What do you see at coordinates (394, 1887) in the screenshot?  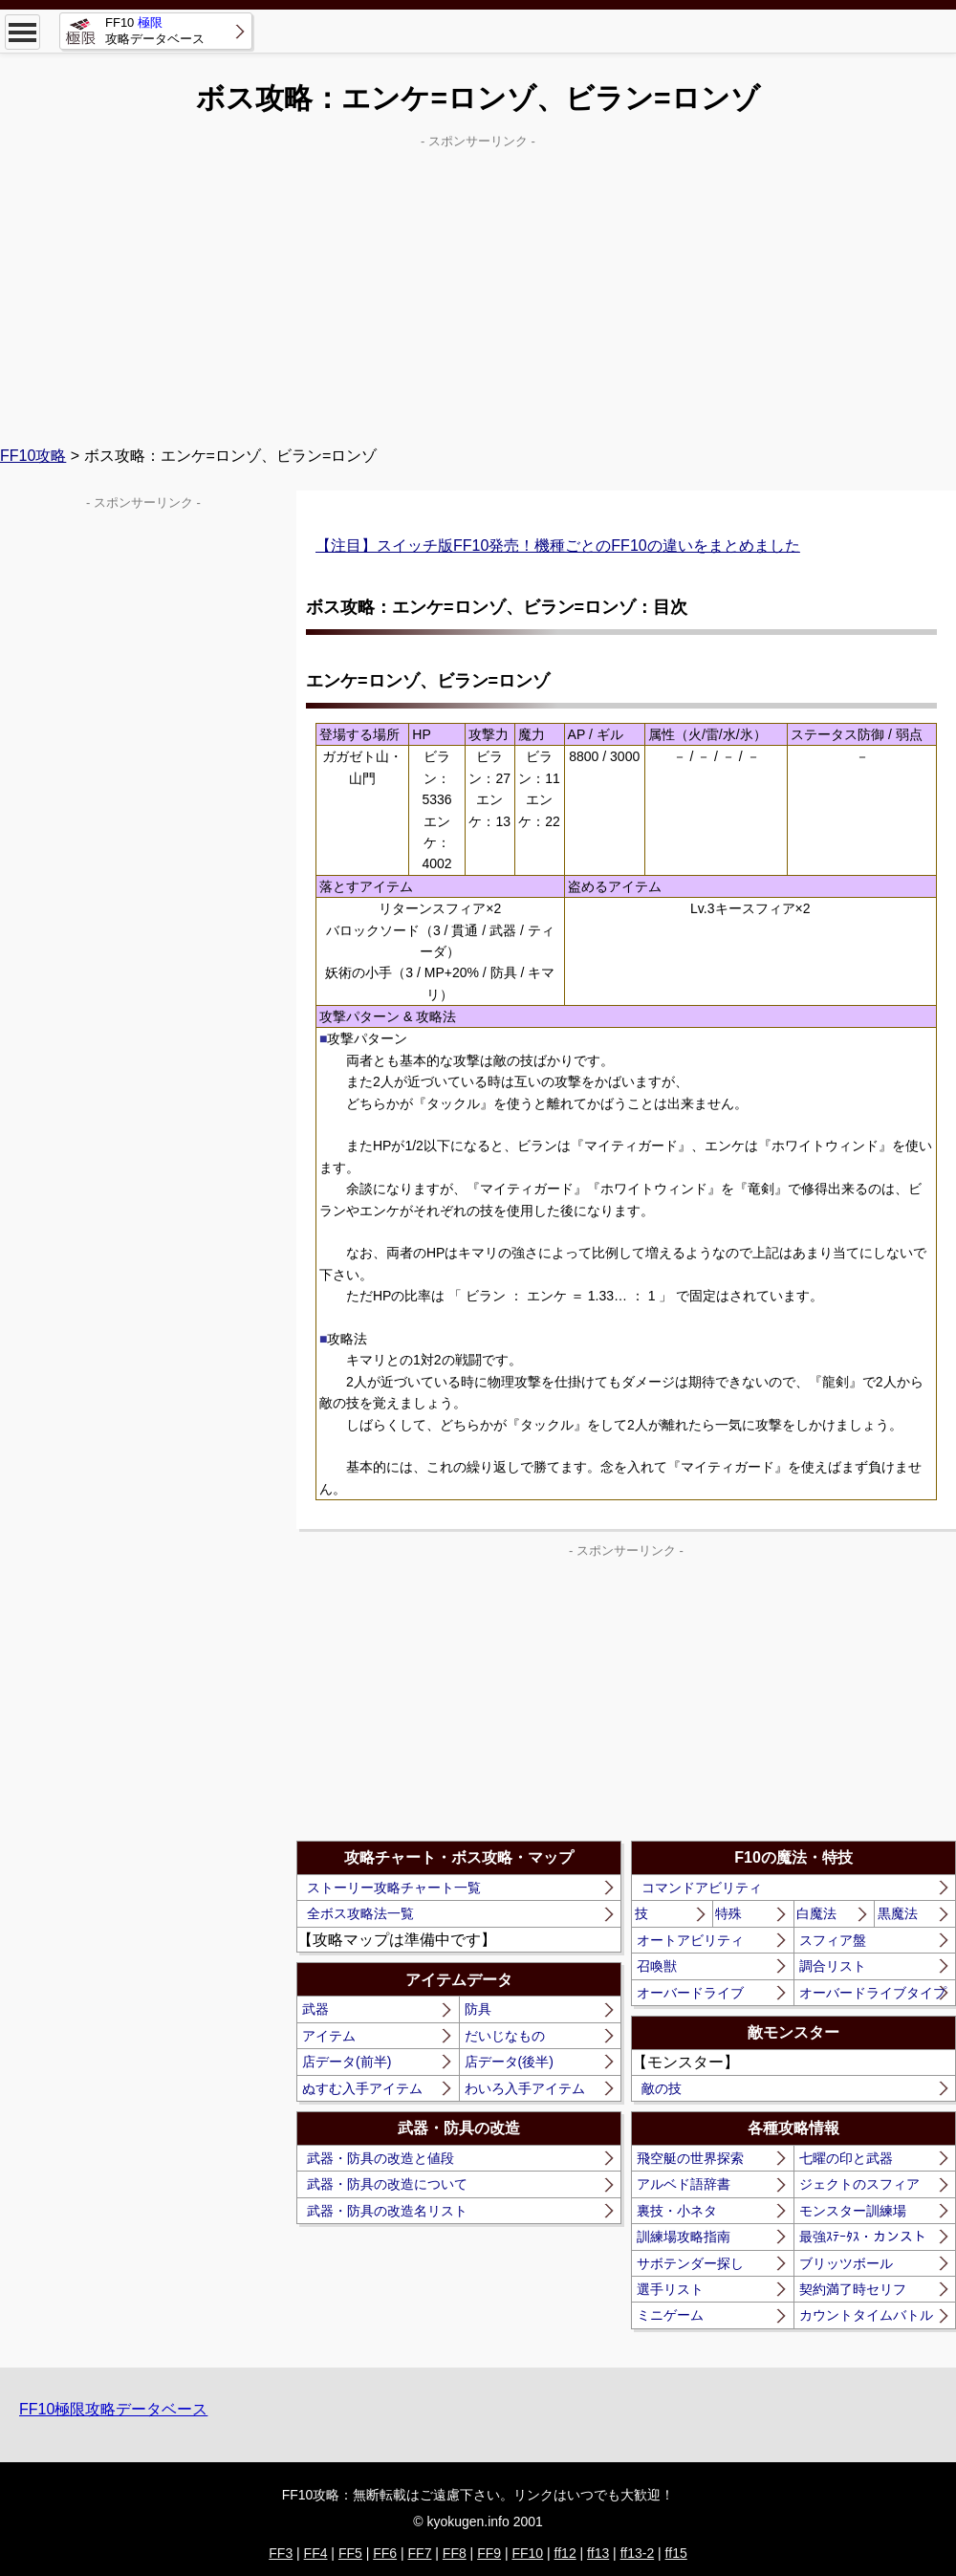 I see `ストーリー攻略チャート一覧` at bounding box center [394, 1887].